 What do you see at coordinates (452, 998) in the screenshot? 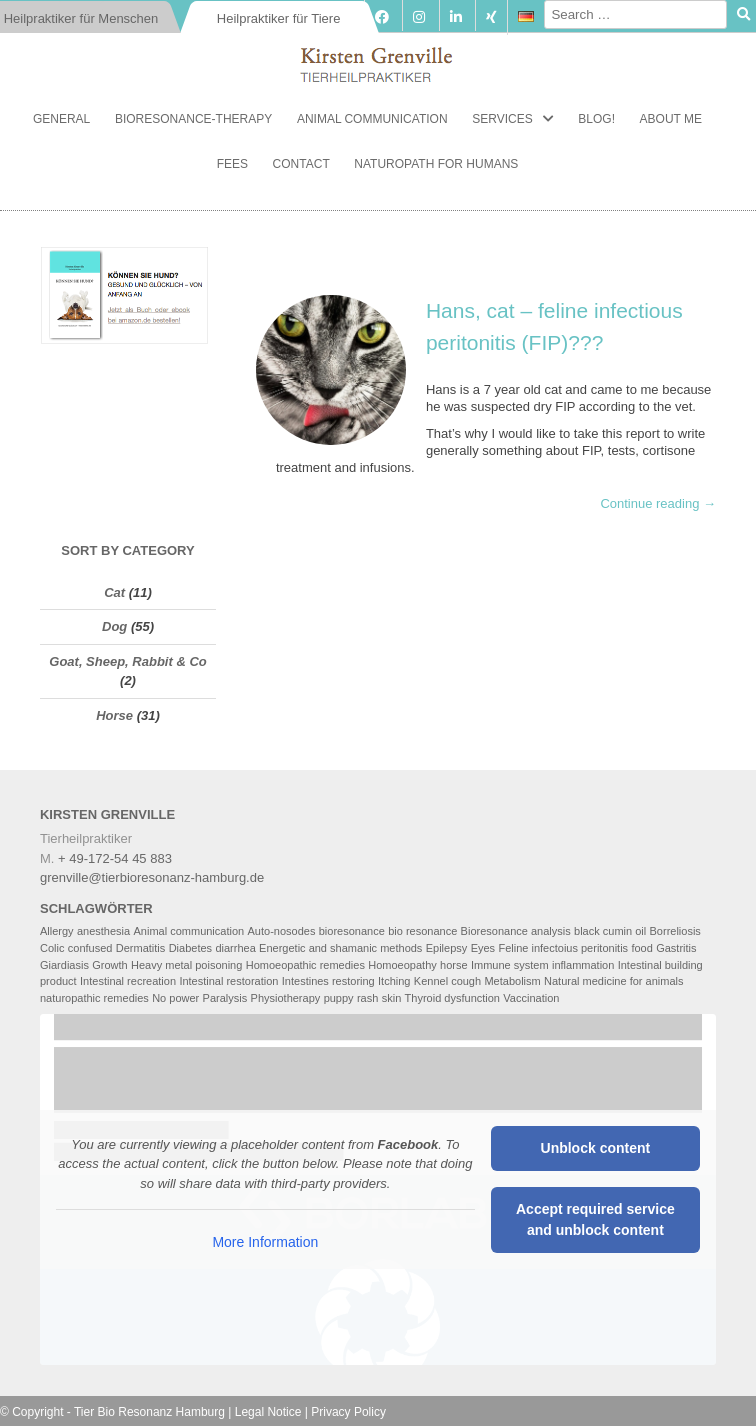
I see `Thyroid dysfunction [Thyroid dysfunction (2 items)]` at bounding box center [452, 998].